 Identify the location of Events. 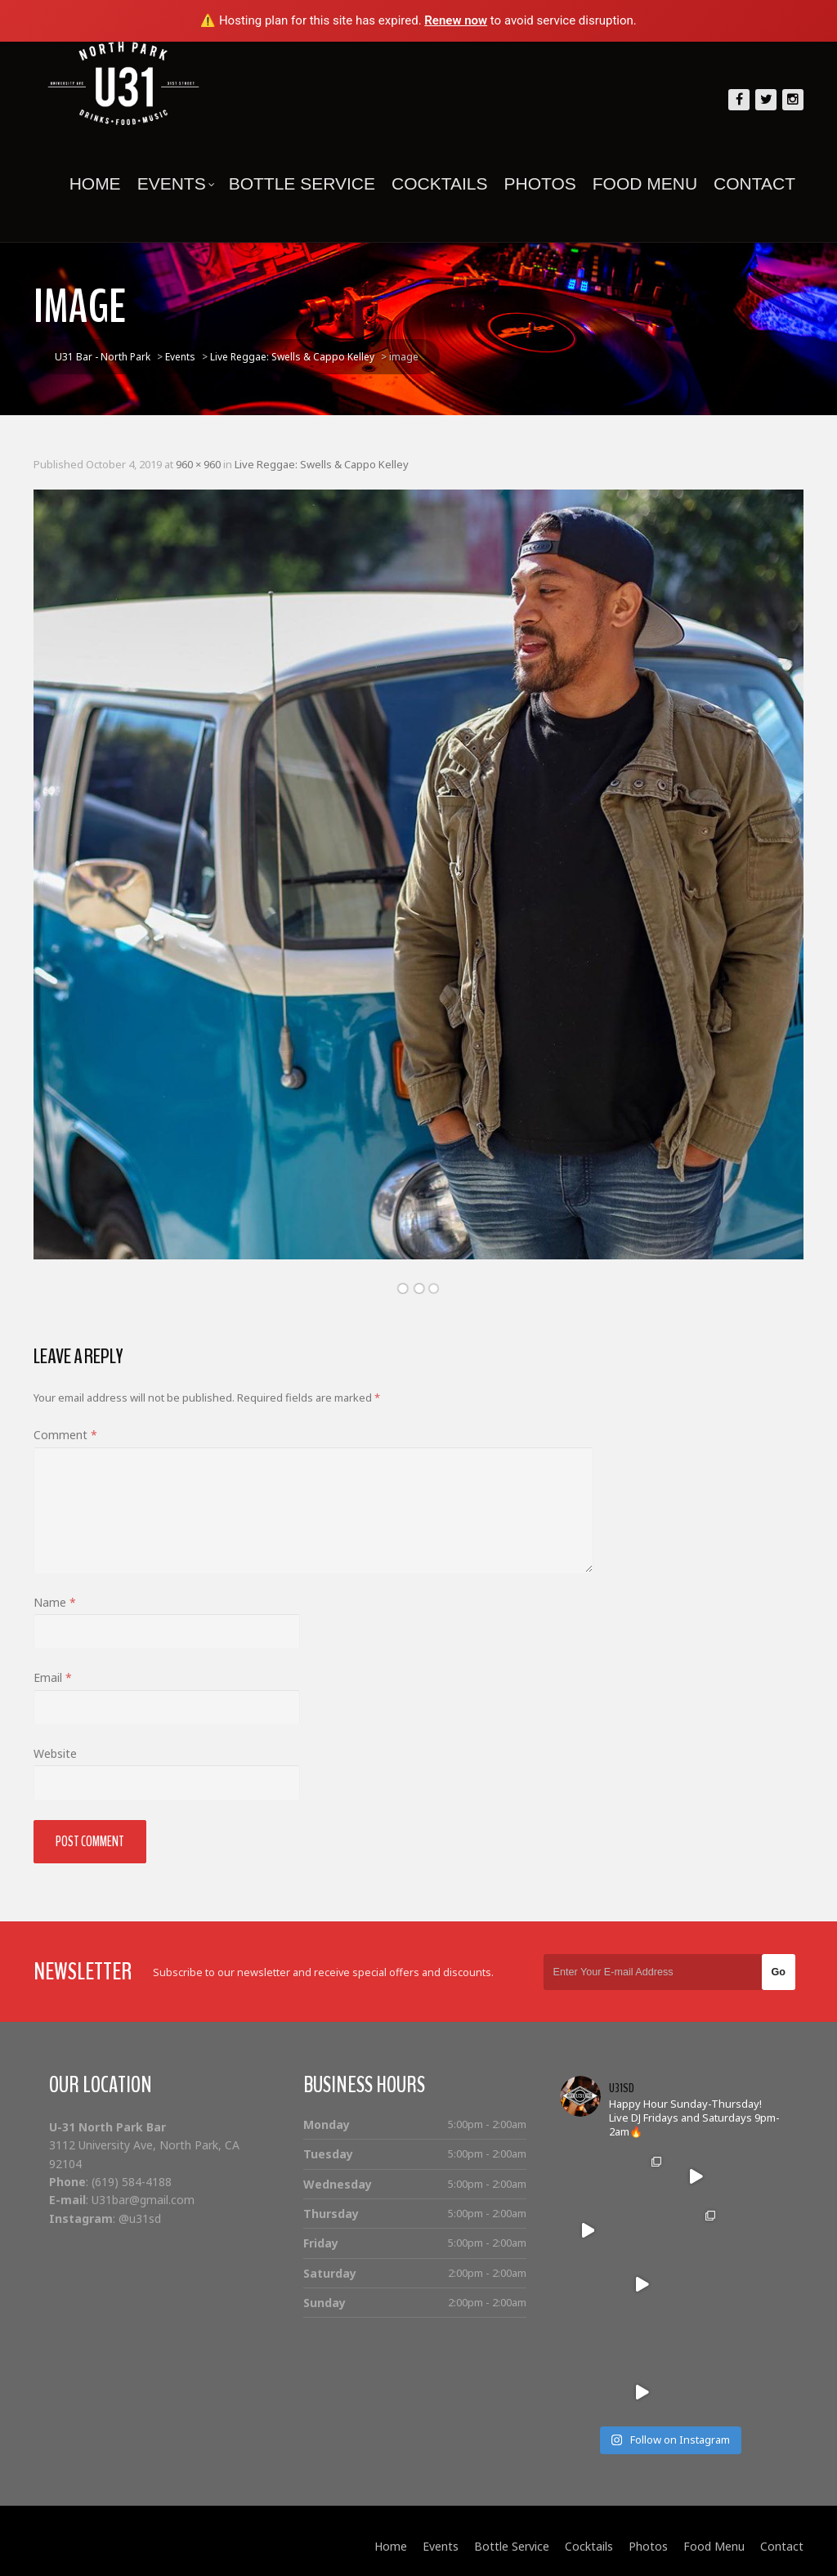
(176, 183).